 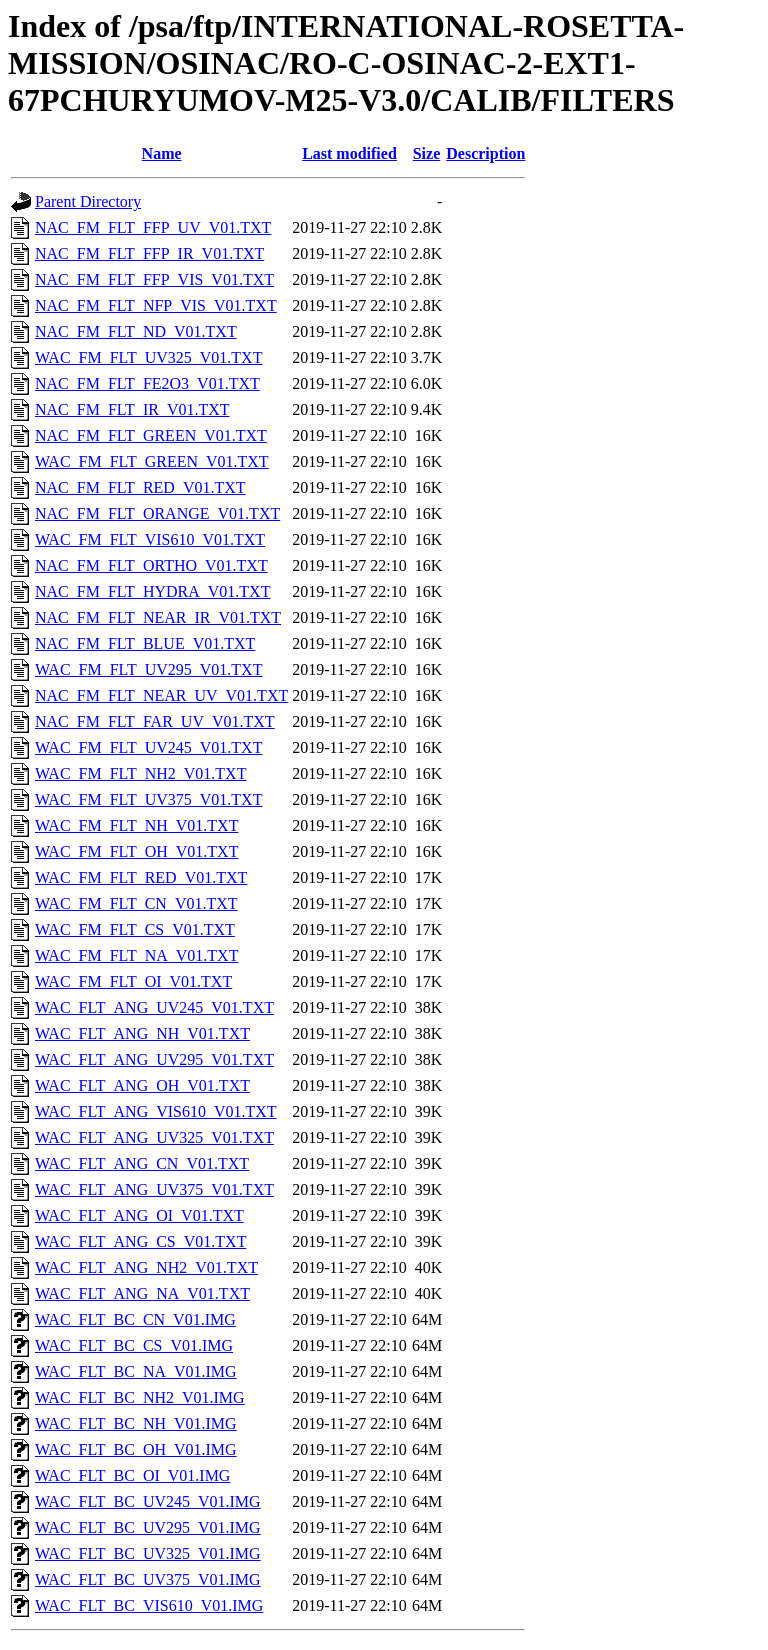 I want to click on WAC_FLT_BC_UV295_V01.IMG, so click(x=148, y=1527).